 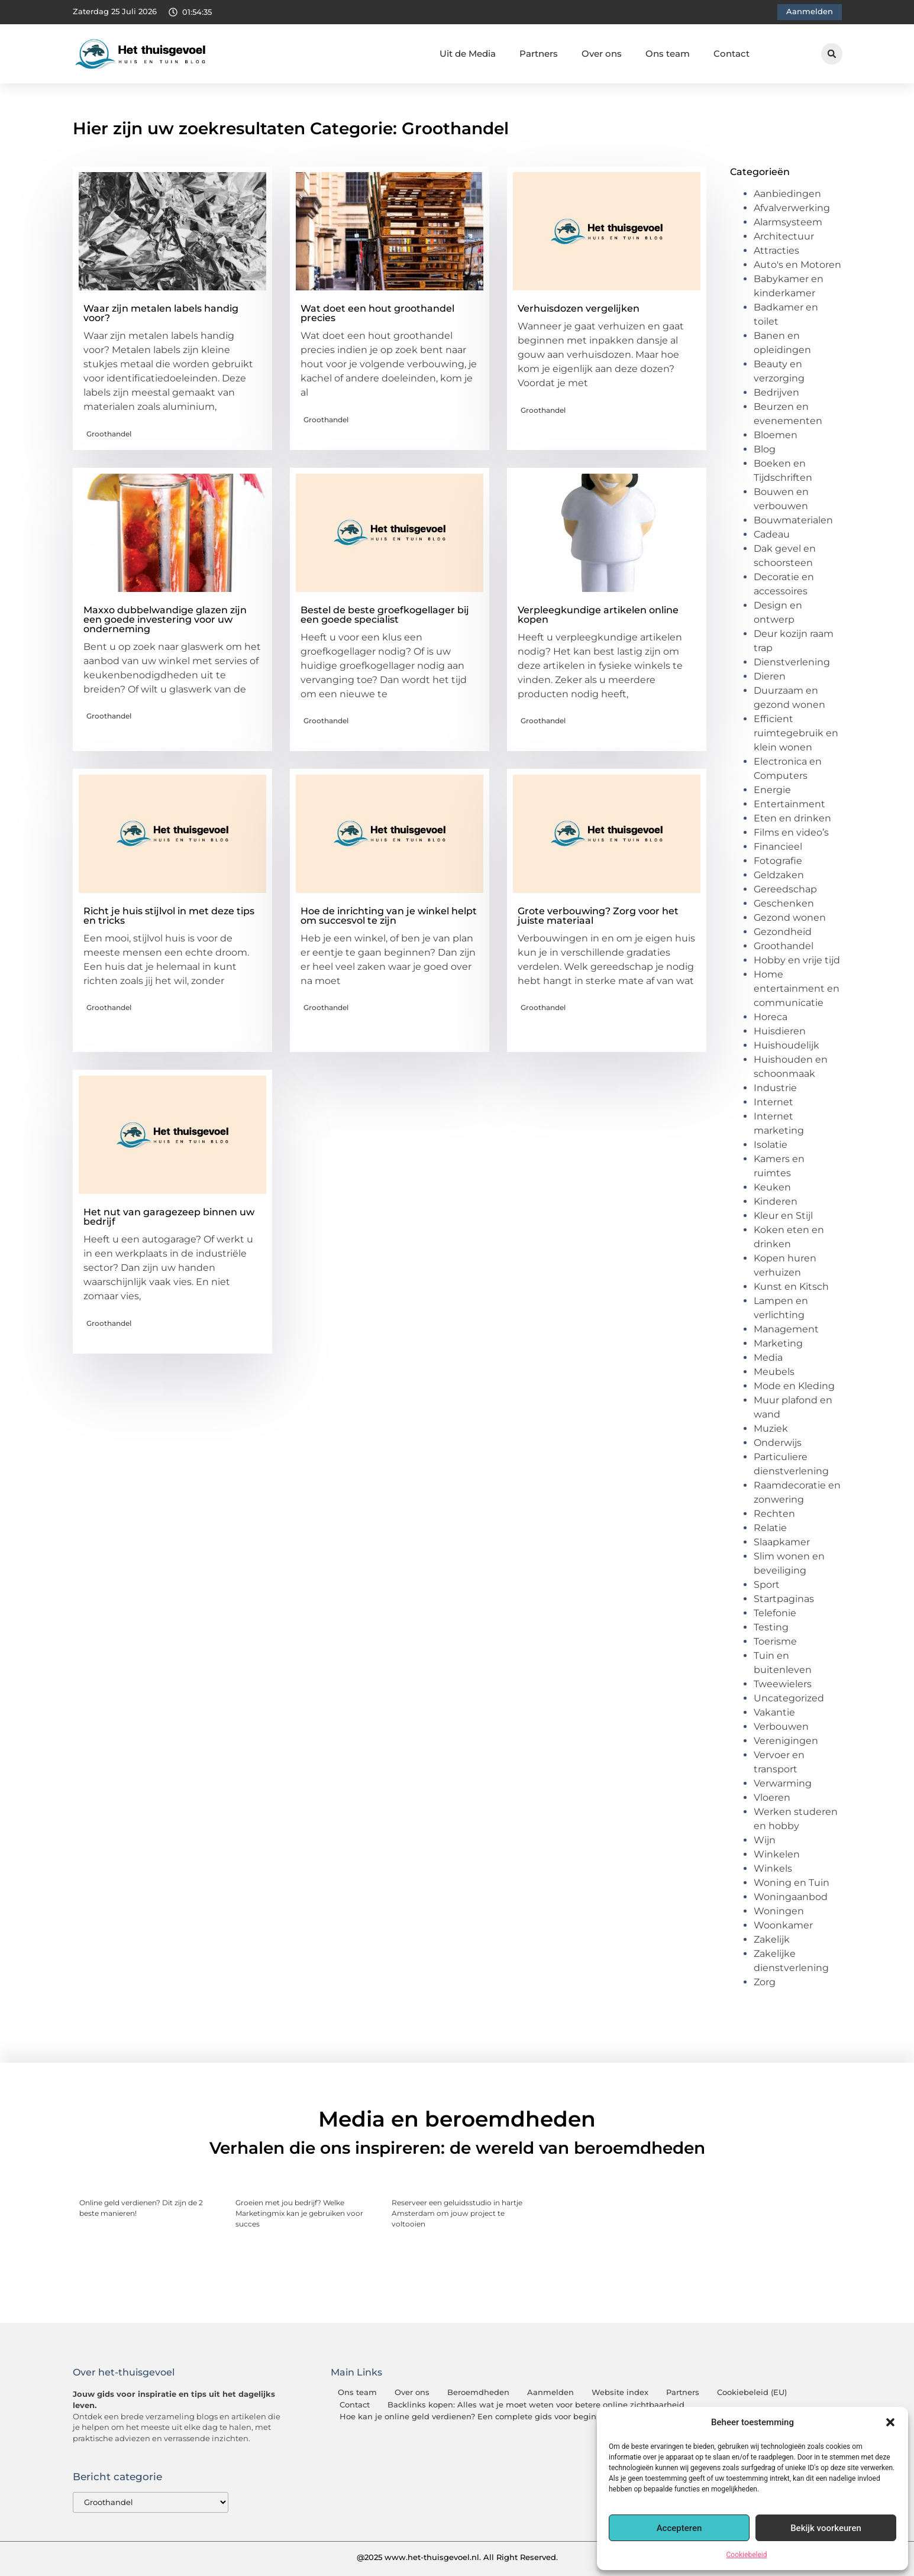 What do you see at coordinates (791, 832) in the screenshot?
I see `Films en video’s` at bounding box center [791, 832].